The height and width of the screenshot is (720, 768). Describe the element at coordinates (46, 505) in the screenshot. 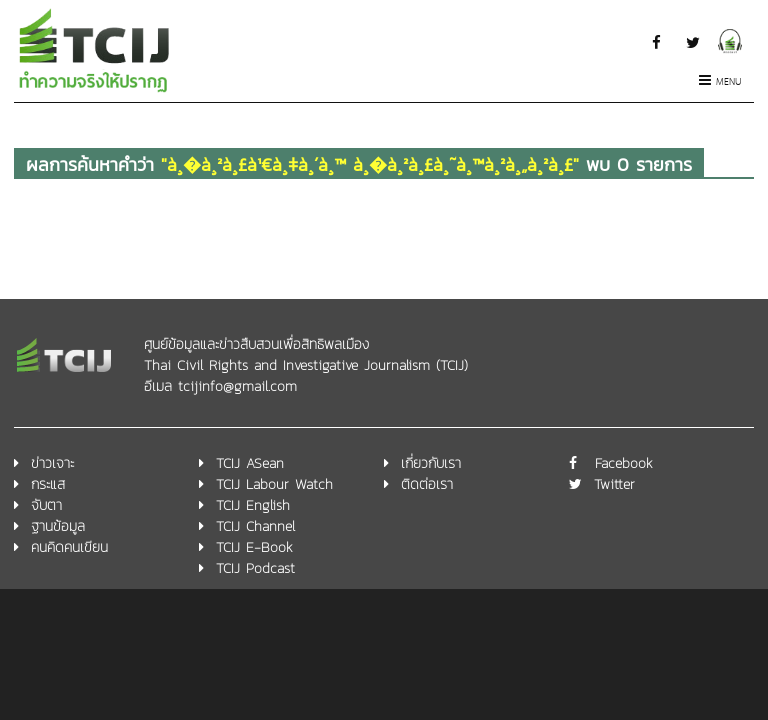

I see `จับตา` at that location.